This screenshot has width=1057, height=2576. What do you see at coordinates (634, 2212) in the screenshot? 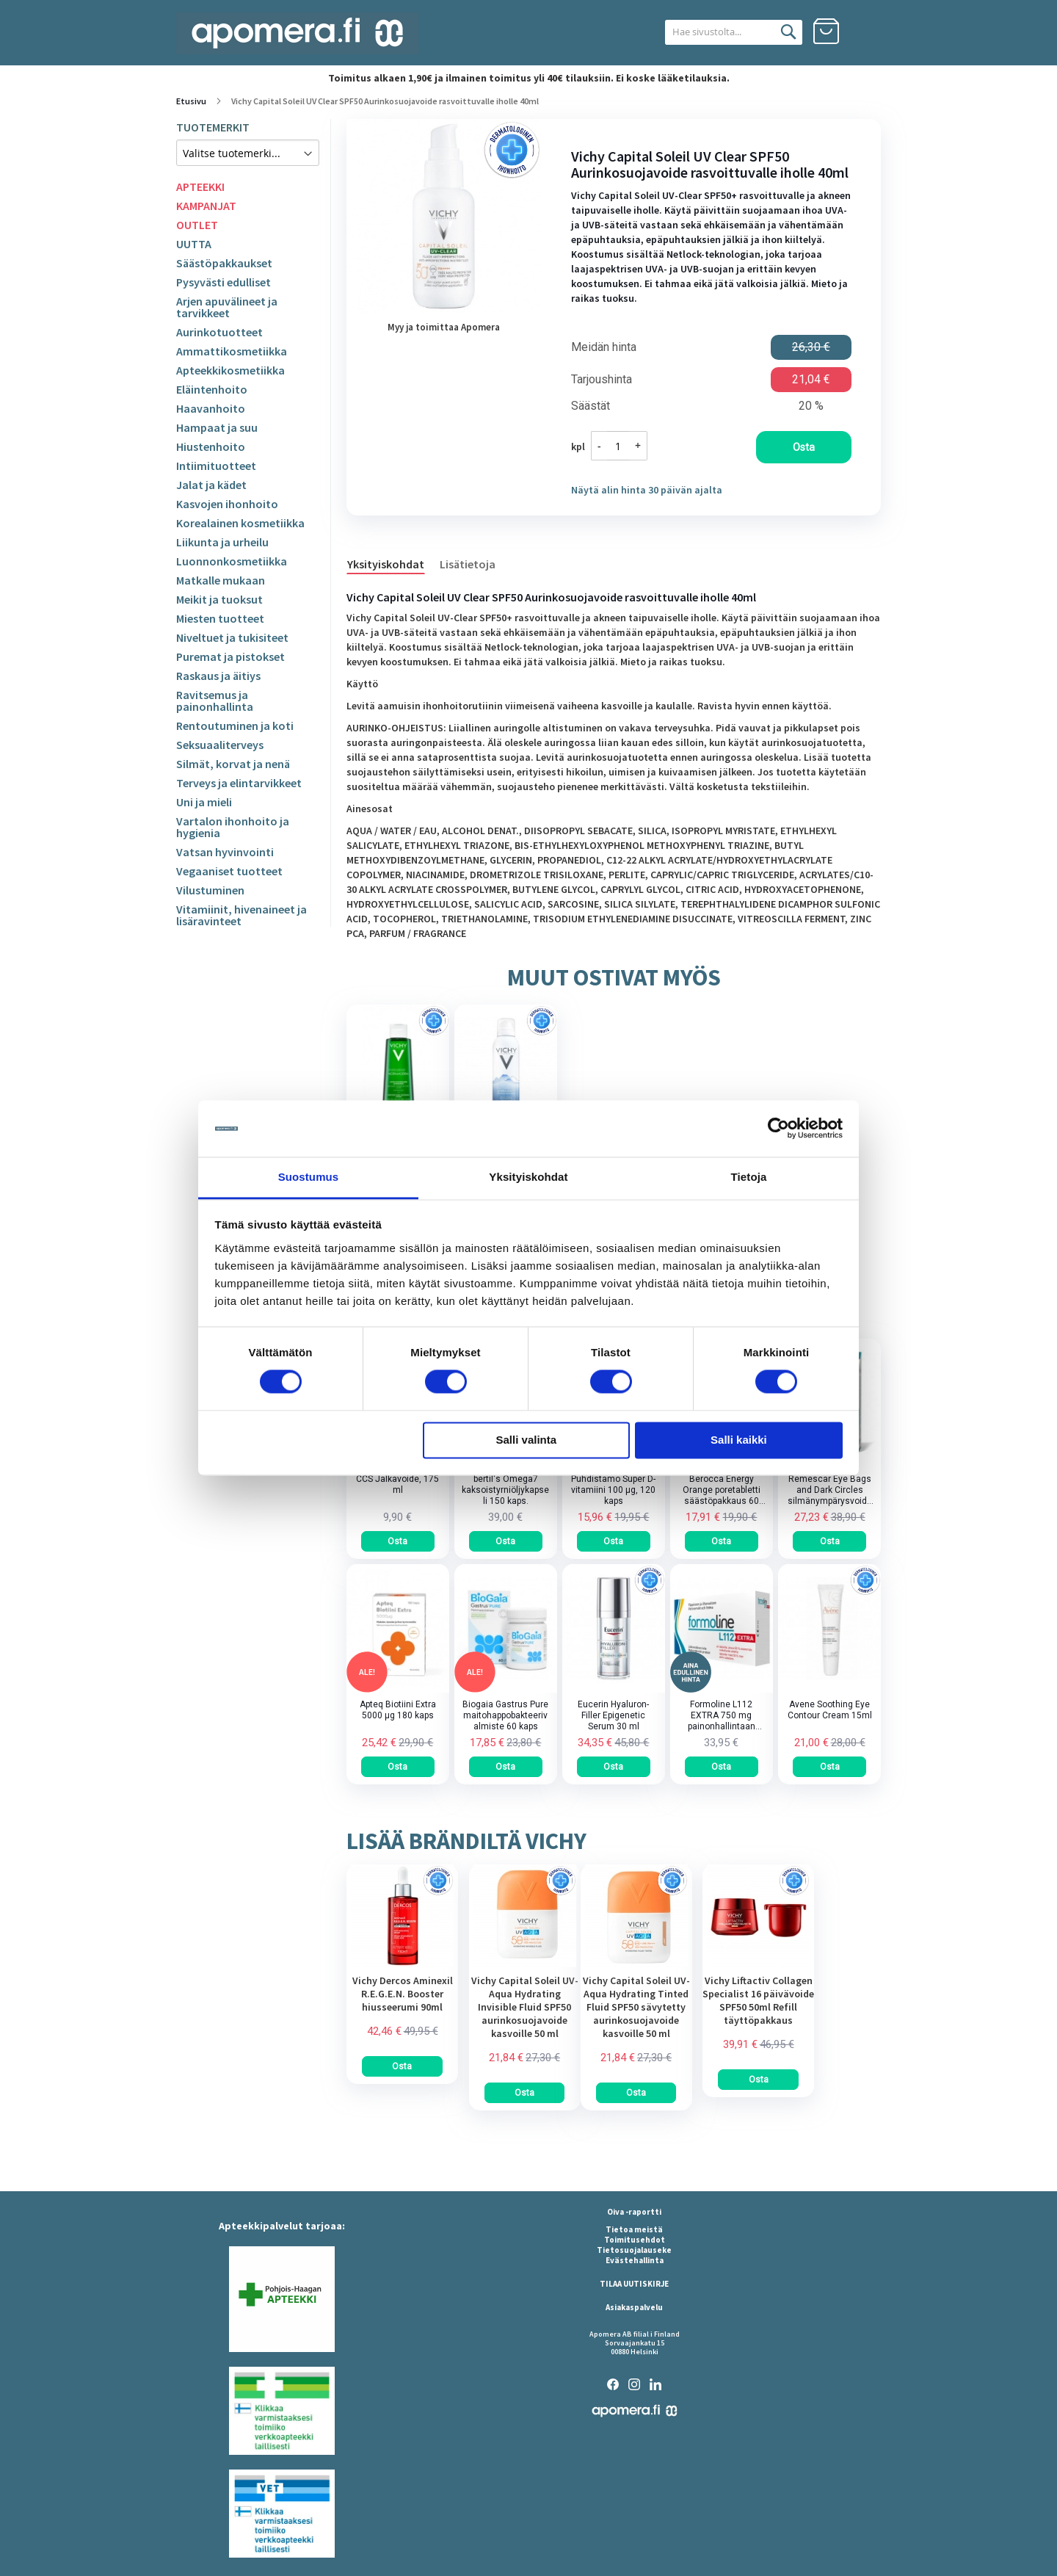
I see `Oiva -raportti` at bounding box center [634, 2212].